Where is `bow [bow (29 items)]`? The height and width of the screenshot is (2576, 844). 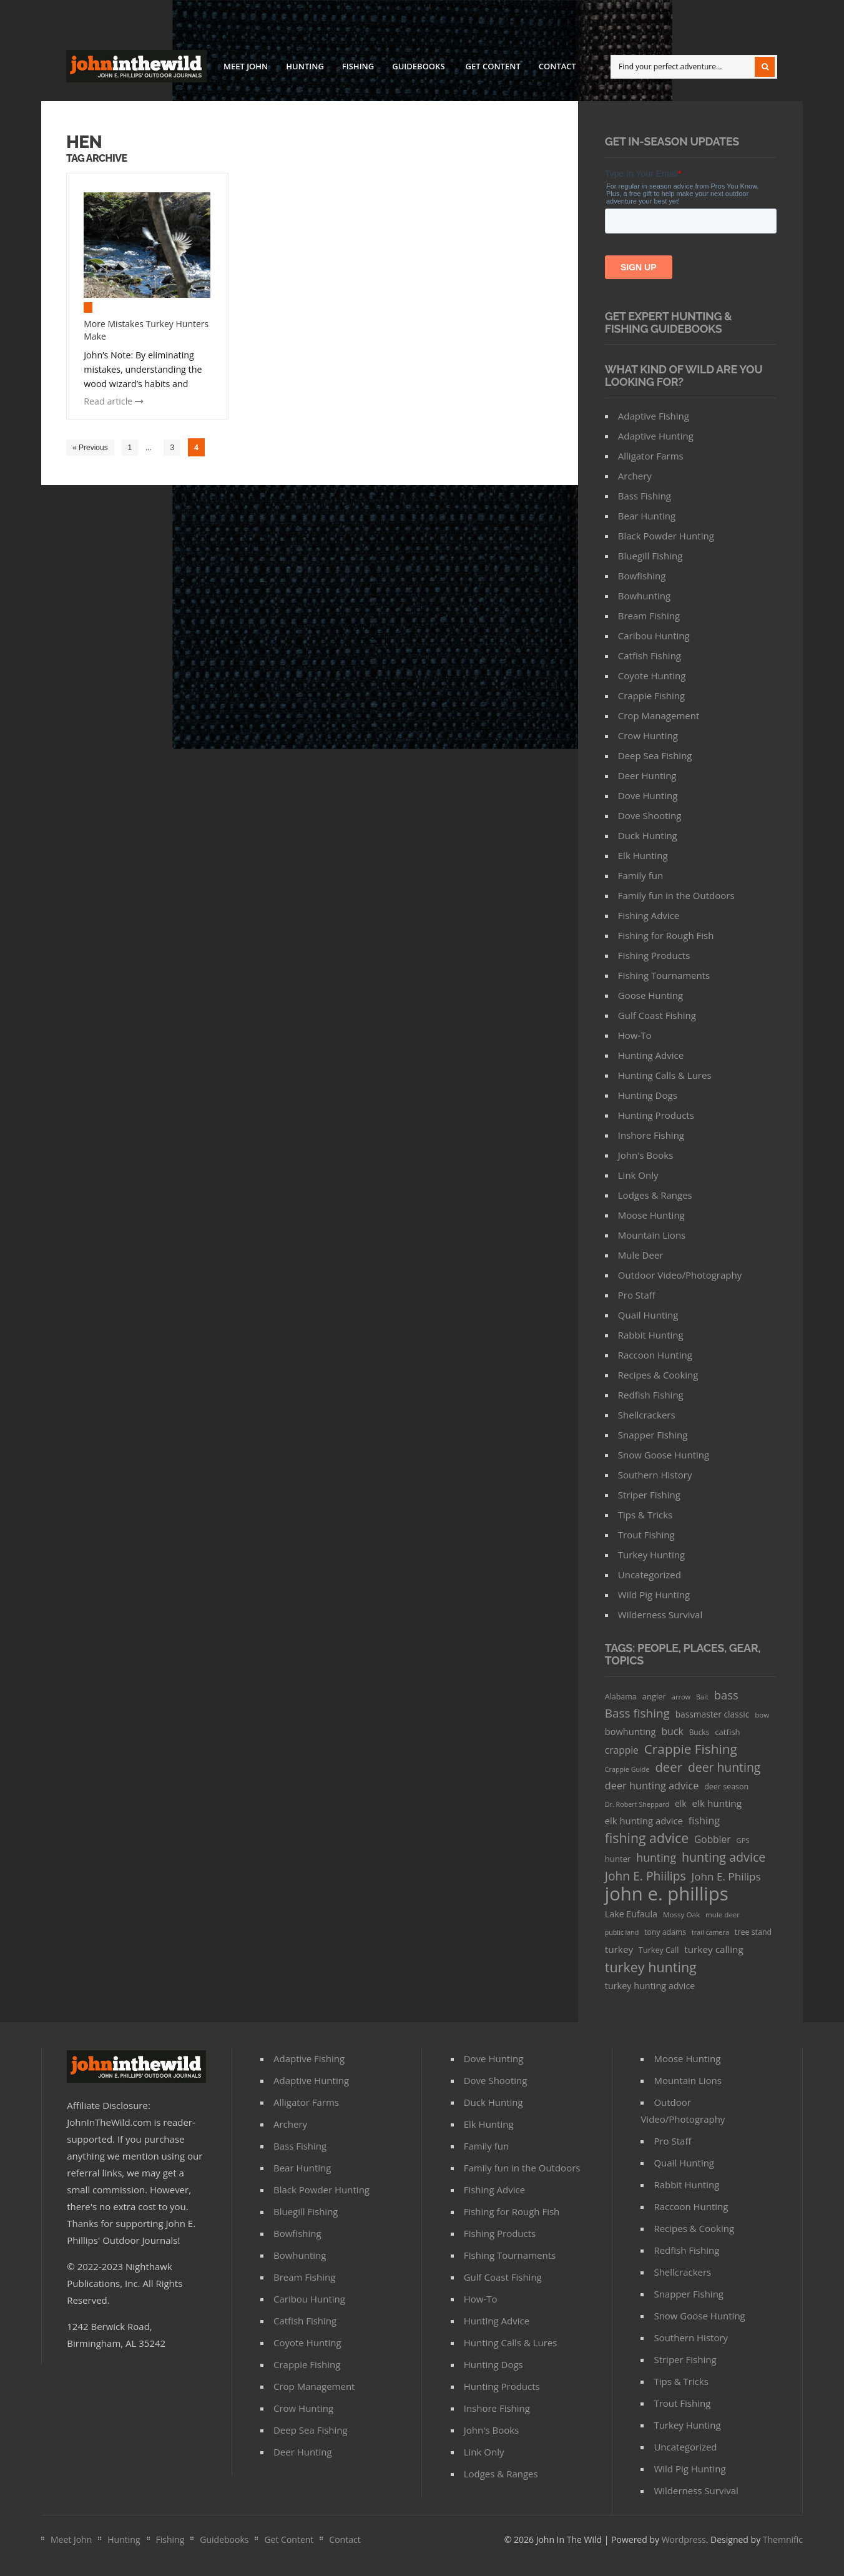 bow [bow (29 items)] is located at coordinates (762, 1714).